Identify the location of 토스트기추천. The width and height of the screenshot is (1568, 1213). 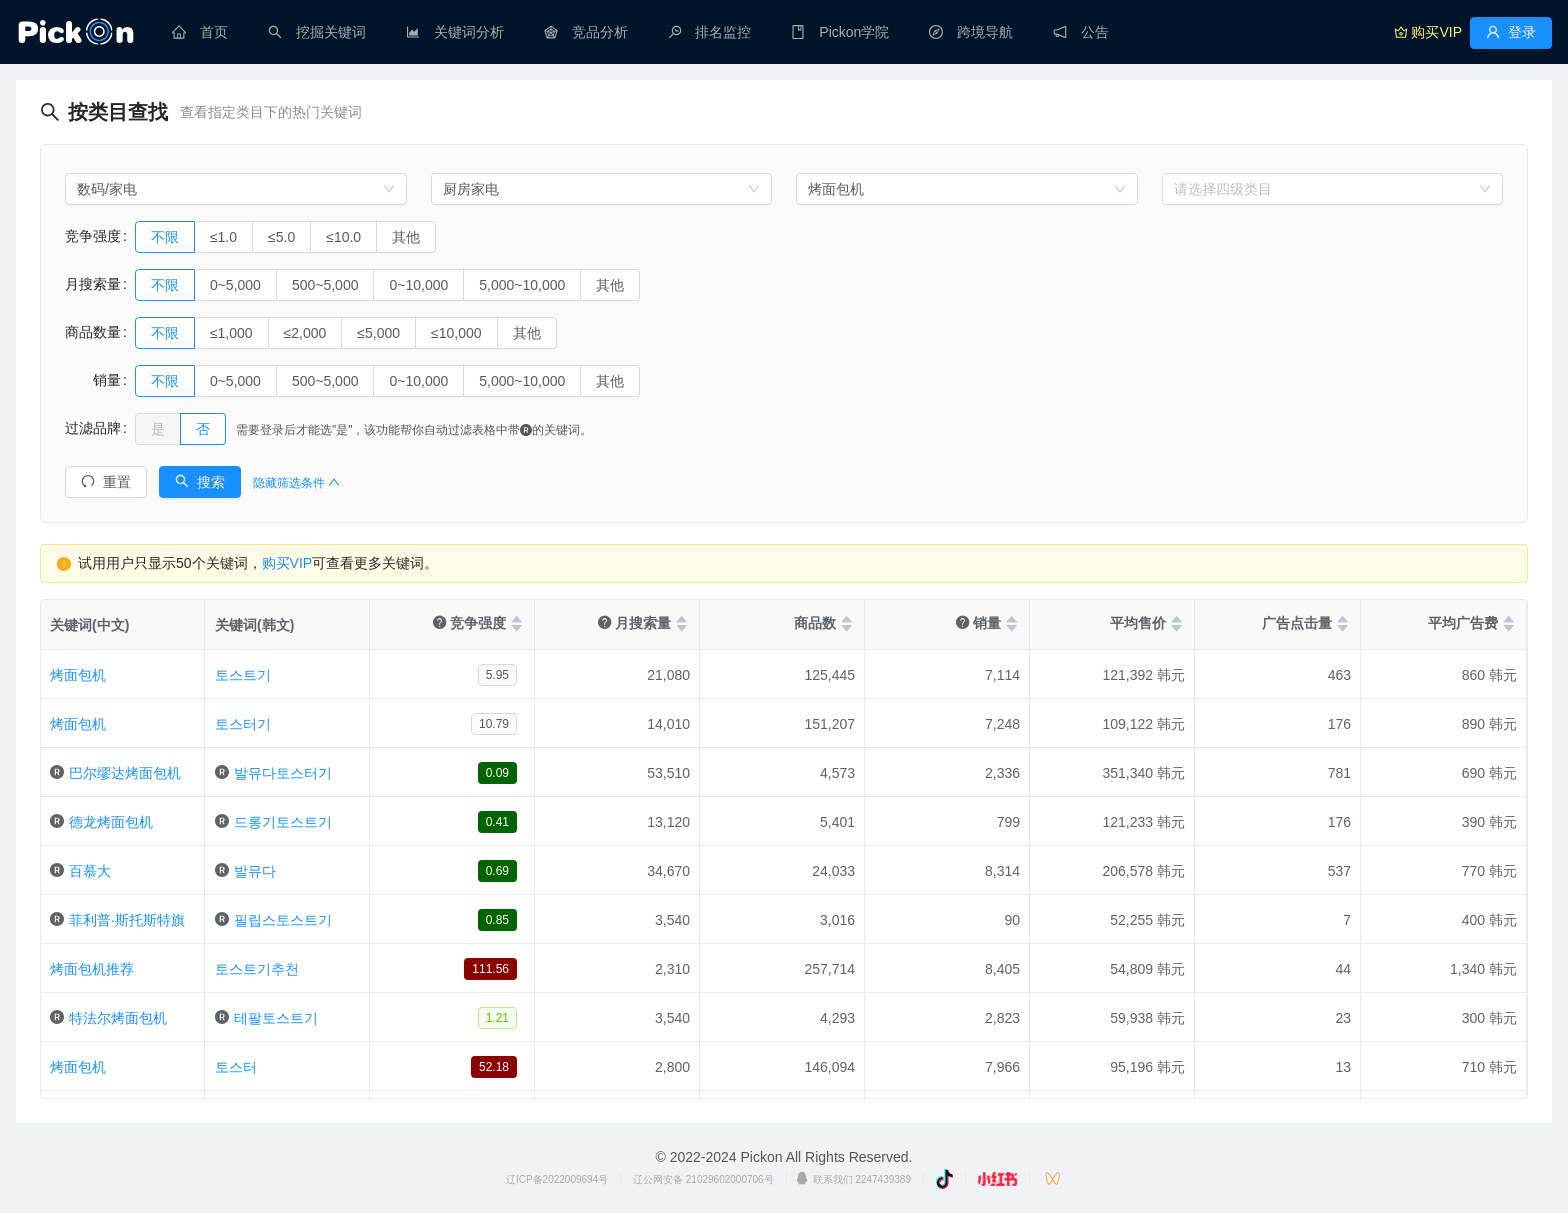
(257, 969).